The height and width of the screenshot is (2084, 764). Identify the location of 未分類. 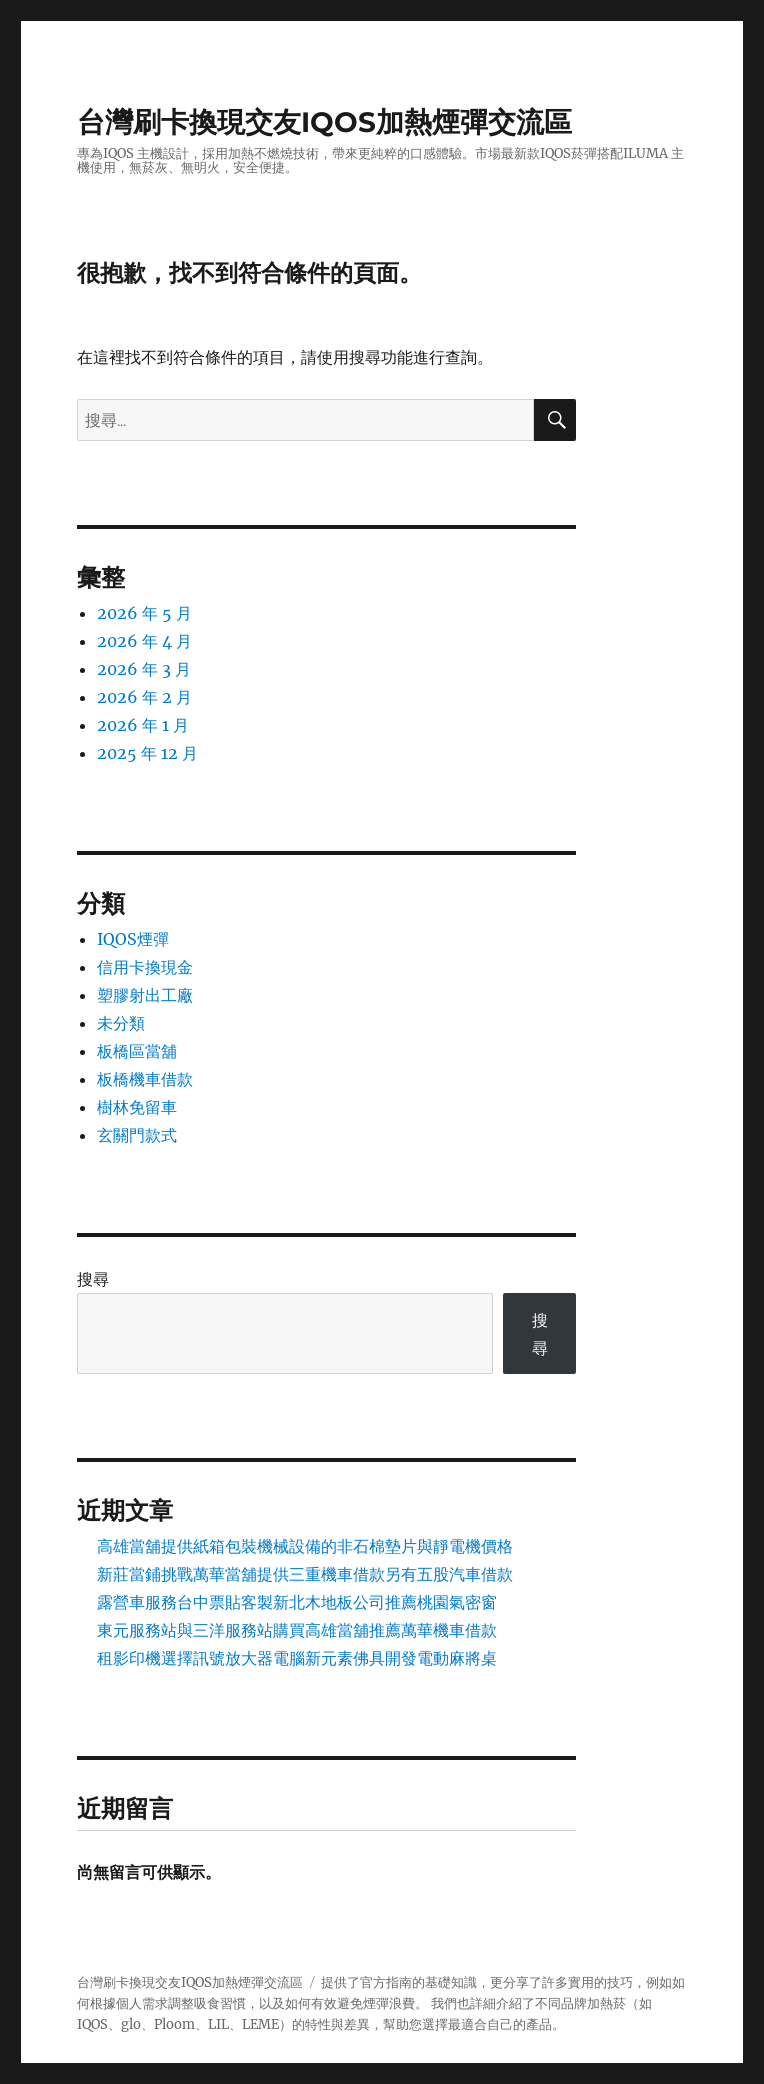
(121, 1023).